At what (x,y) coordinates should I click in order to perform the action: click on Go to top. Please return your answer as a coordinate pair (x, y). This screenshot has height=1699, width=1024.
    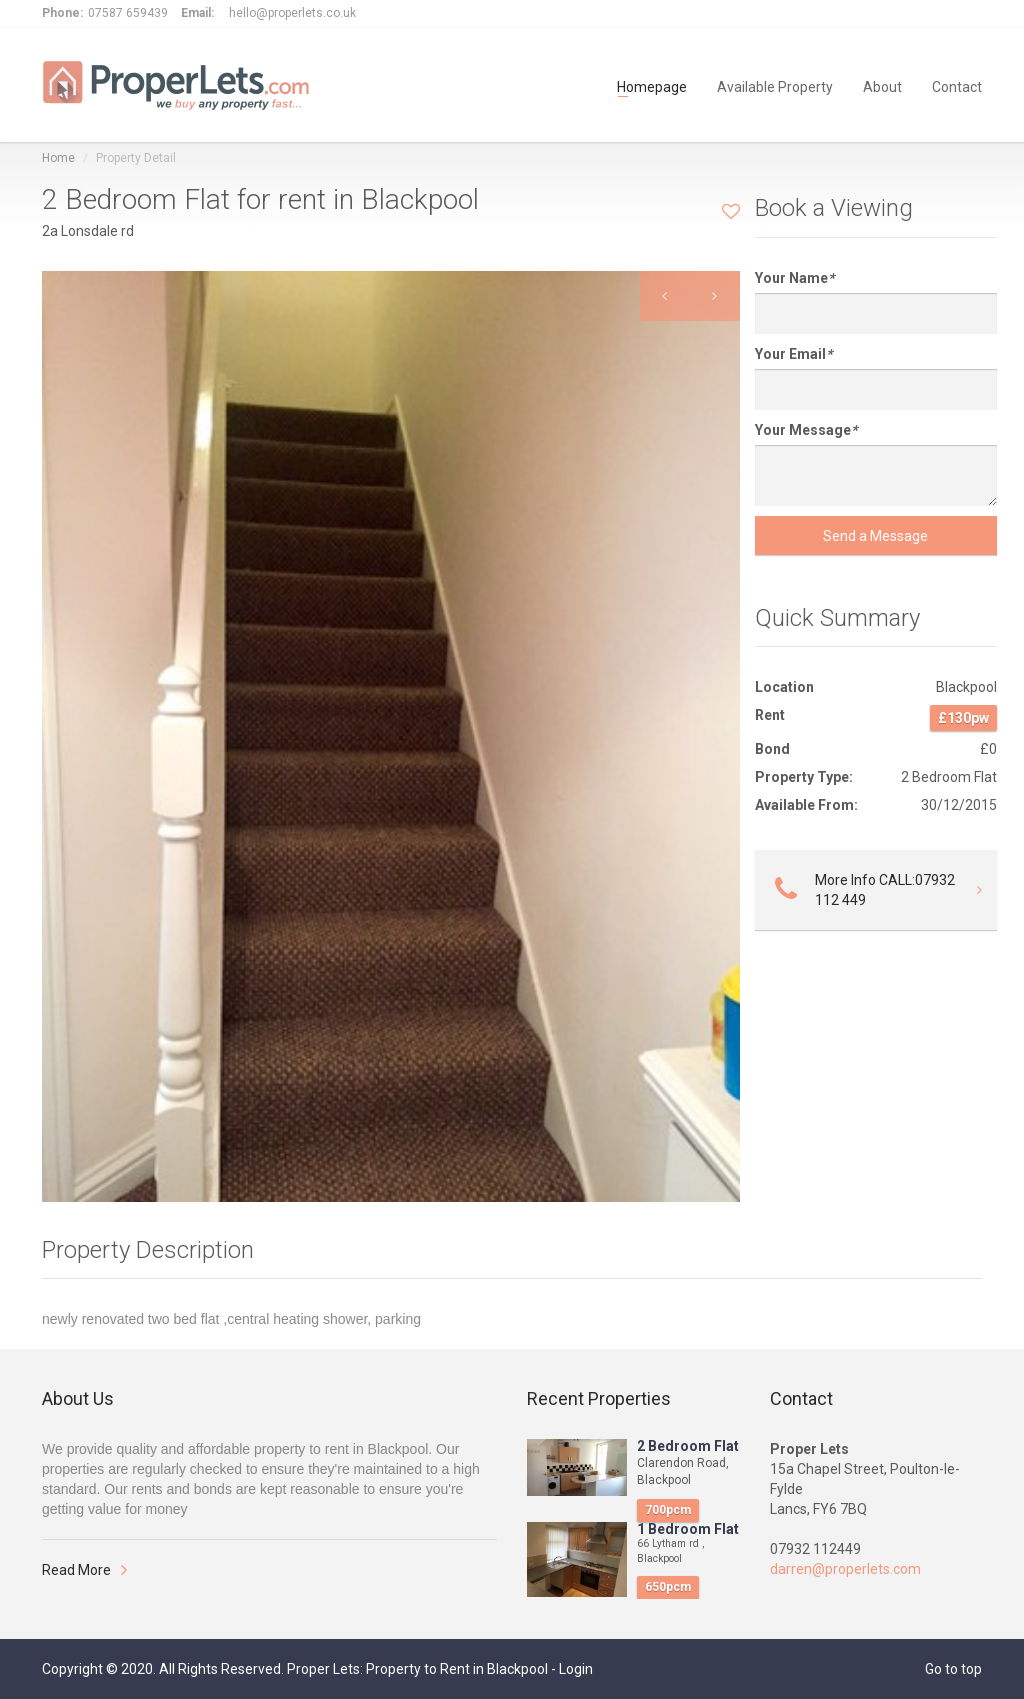
    Looking at the image, I should click on (953, 1669).